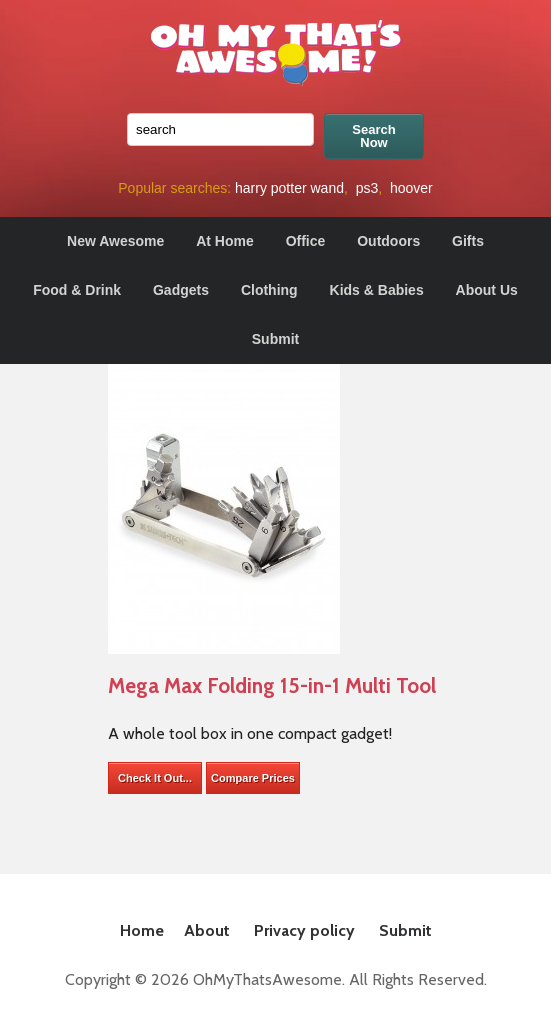 The width and height of the screenshot is (551, 1032). What do you see at coordinates (225, 241) in the screenshot?
I see `At Home` at bounding box center [225, 241].